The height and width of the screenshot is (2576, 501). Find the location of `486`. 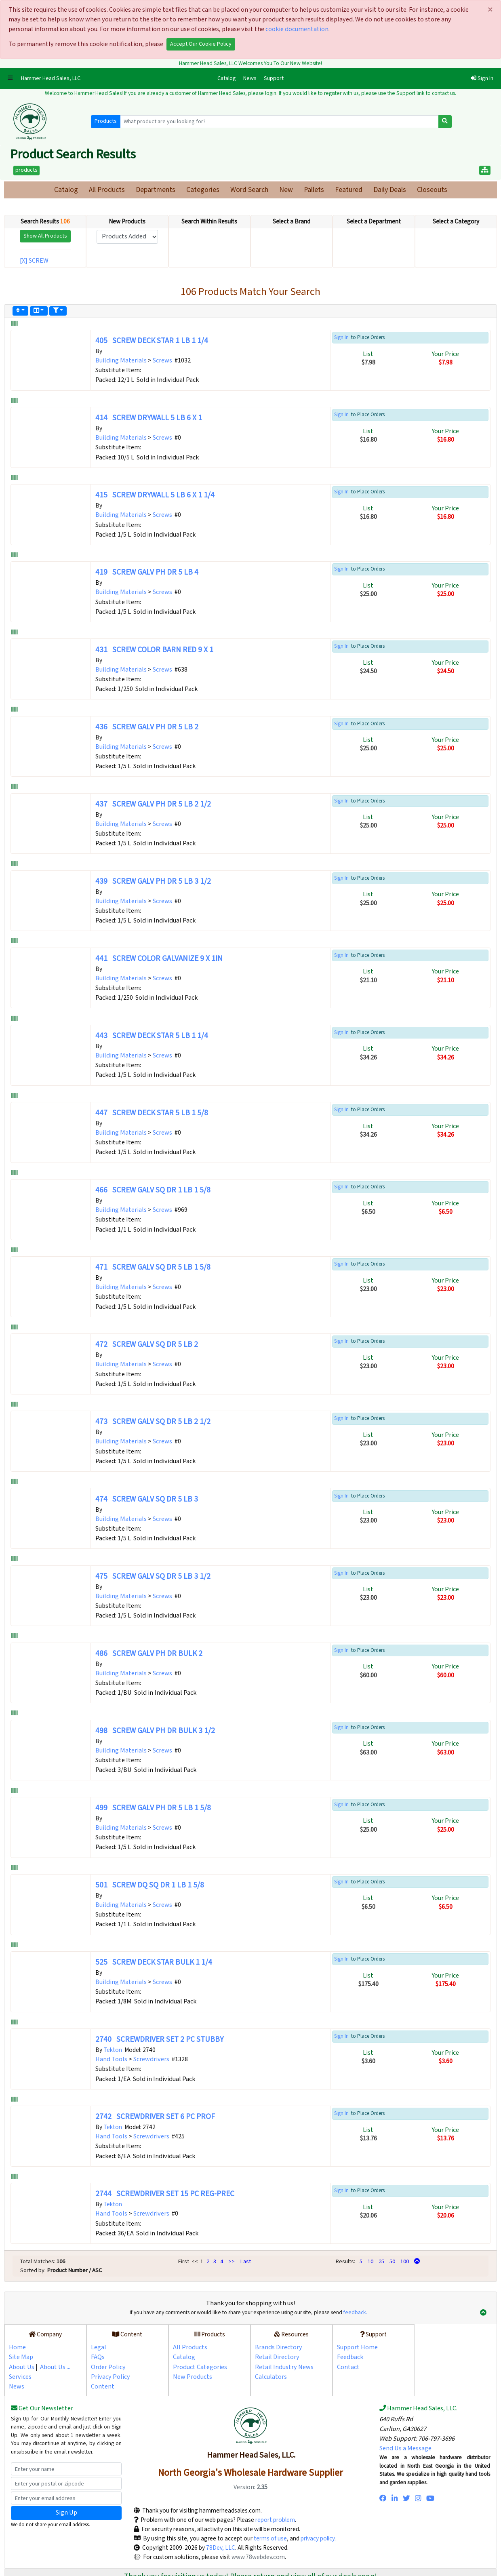

486 is located at coordinates (148, 1654).